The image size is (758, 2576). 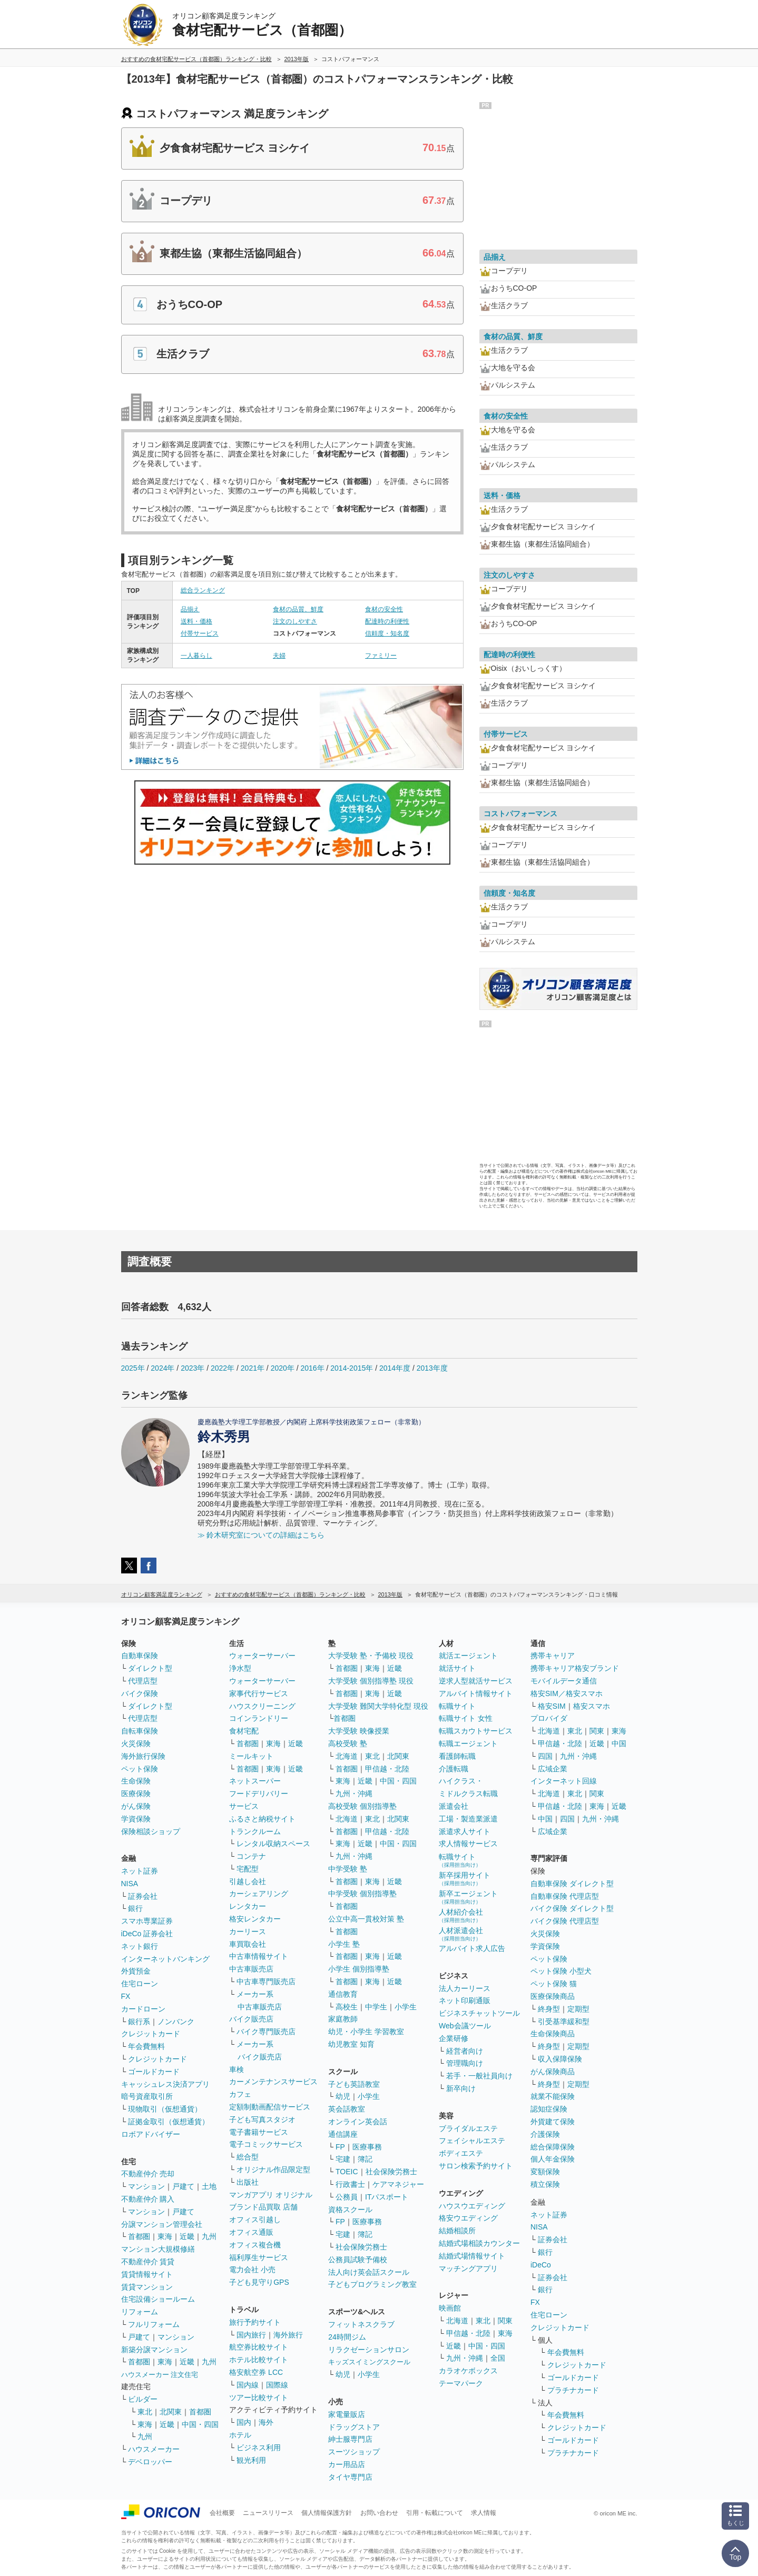 I want to click on 簿記, so click(x=365, y=2159).